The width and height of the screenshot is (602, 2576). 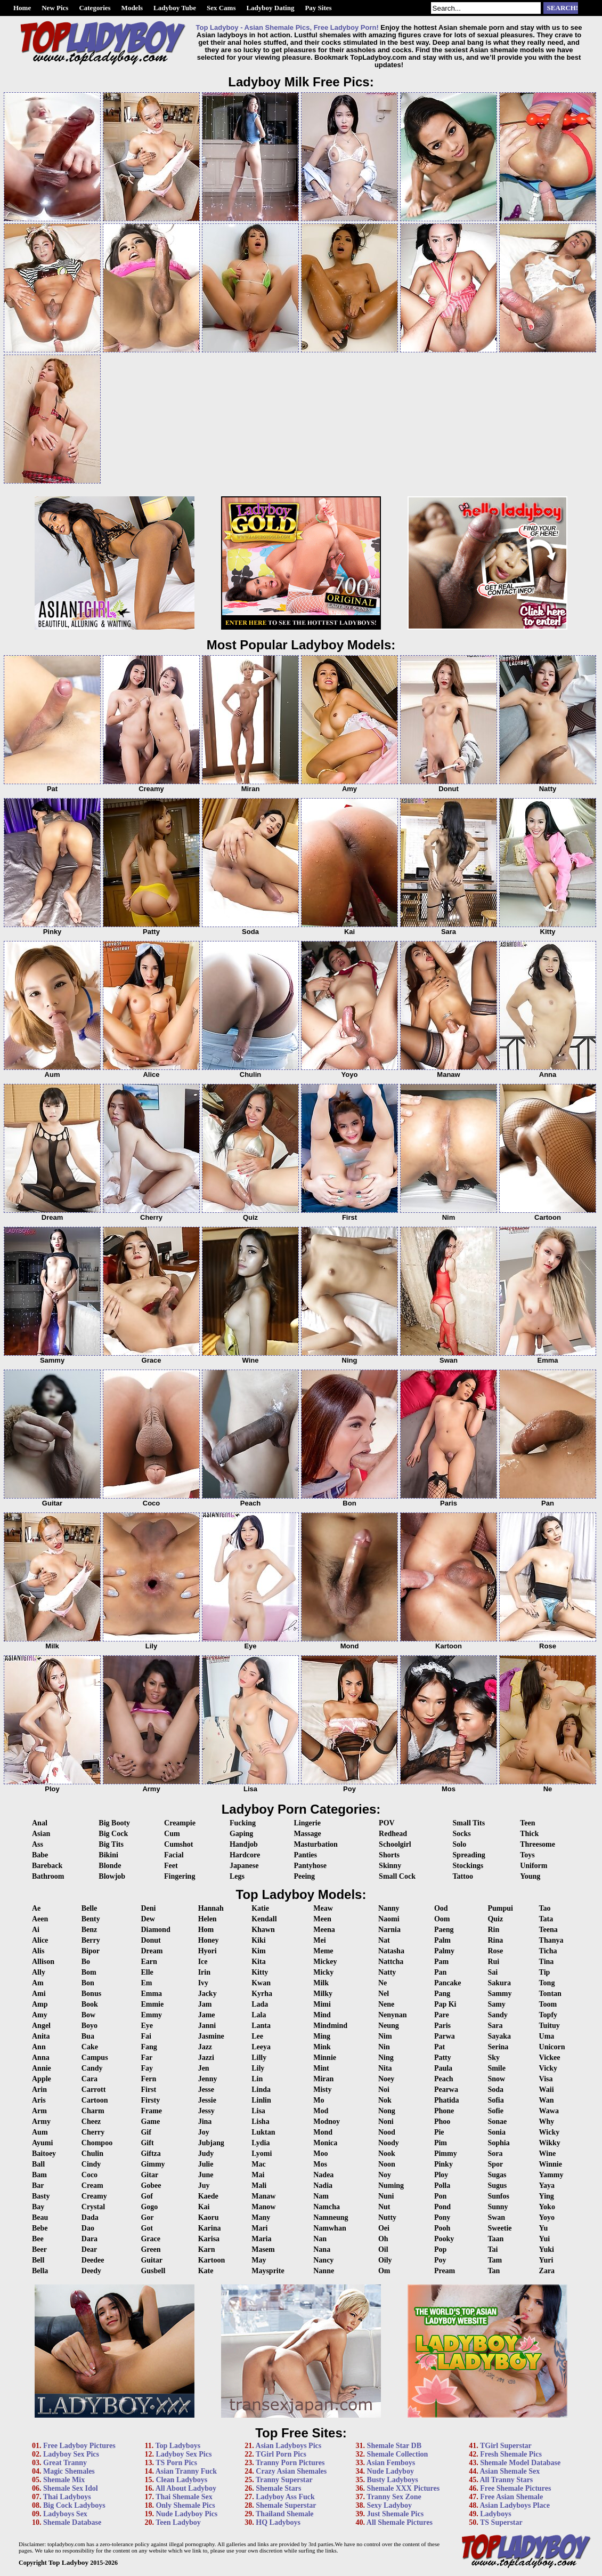 I want to click on Yui, so click(x=544, y=2239).